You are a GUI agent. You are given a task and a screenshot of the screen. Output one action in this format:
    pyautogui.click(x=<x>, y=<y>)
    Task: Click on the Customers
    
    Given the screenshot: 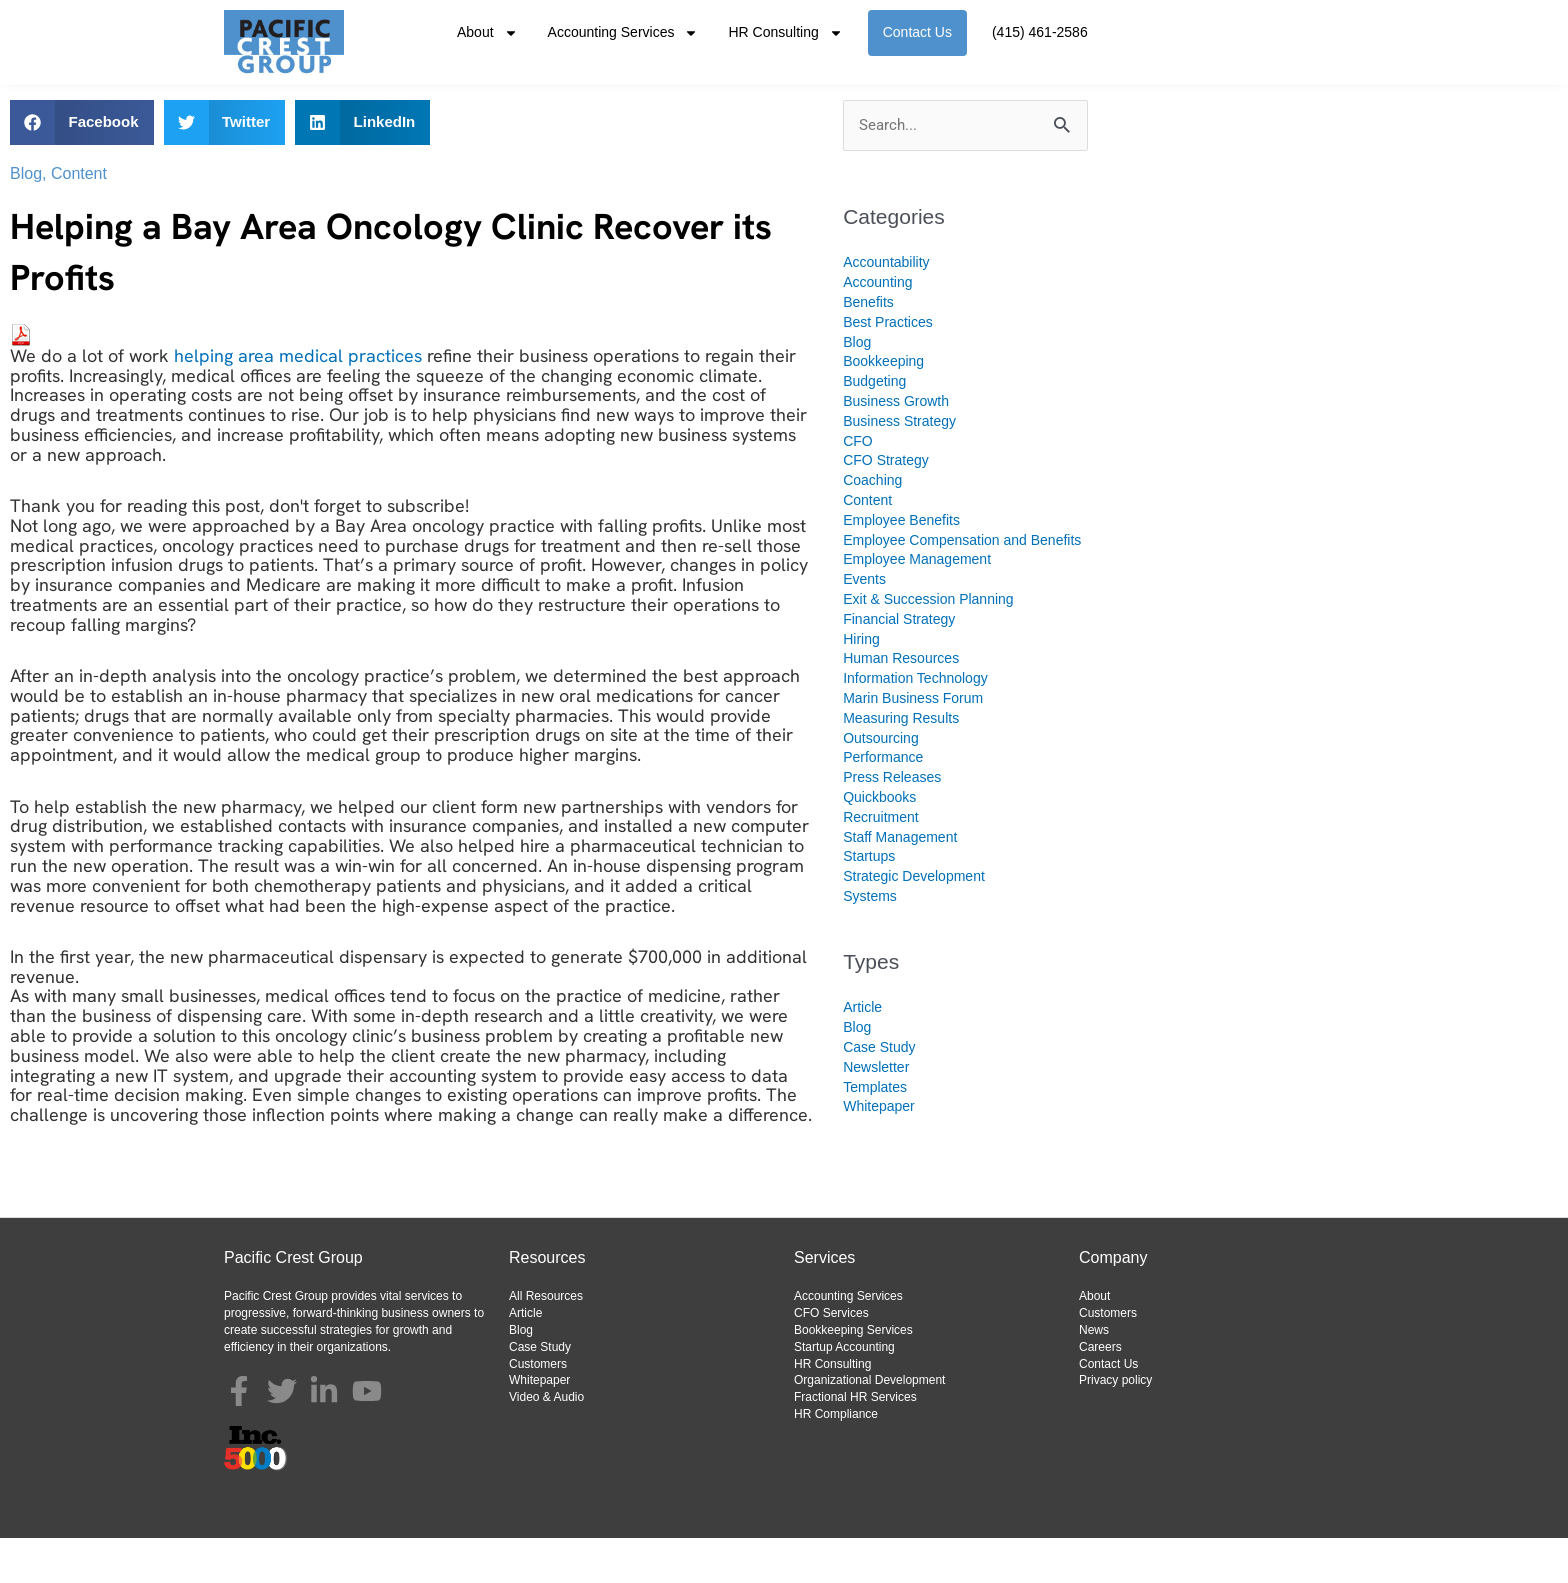 What is the action you would take?
    pyautogui.click(x=538, y=1409)
    